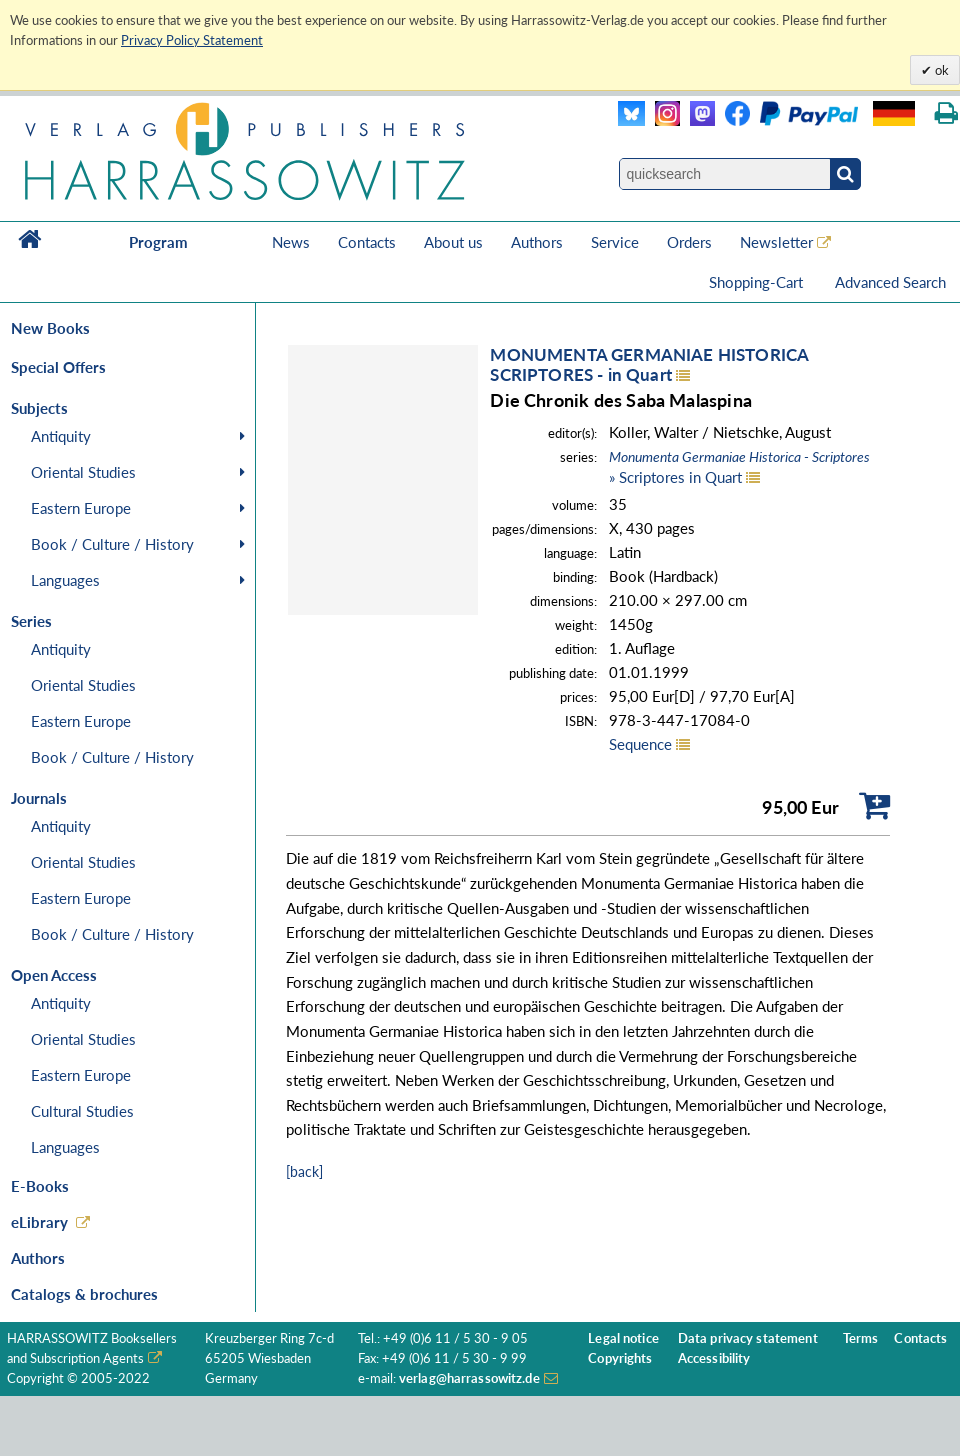 The width and height of the screenshot is (960, 1456). What do you see at coordinates (291, 242) in the screenshot?
I see `News` at bounding box center [291, 242].